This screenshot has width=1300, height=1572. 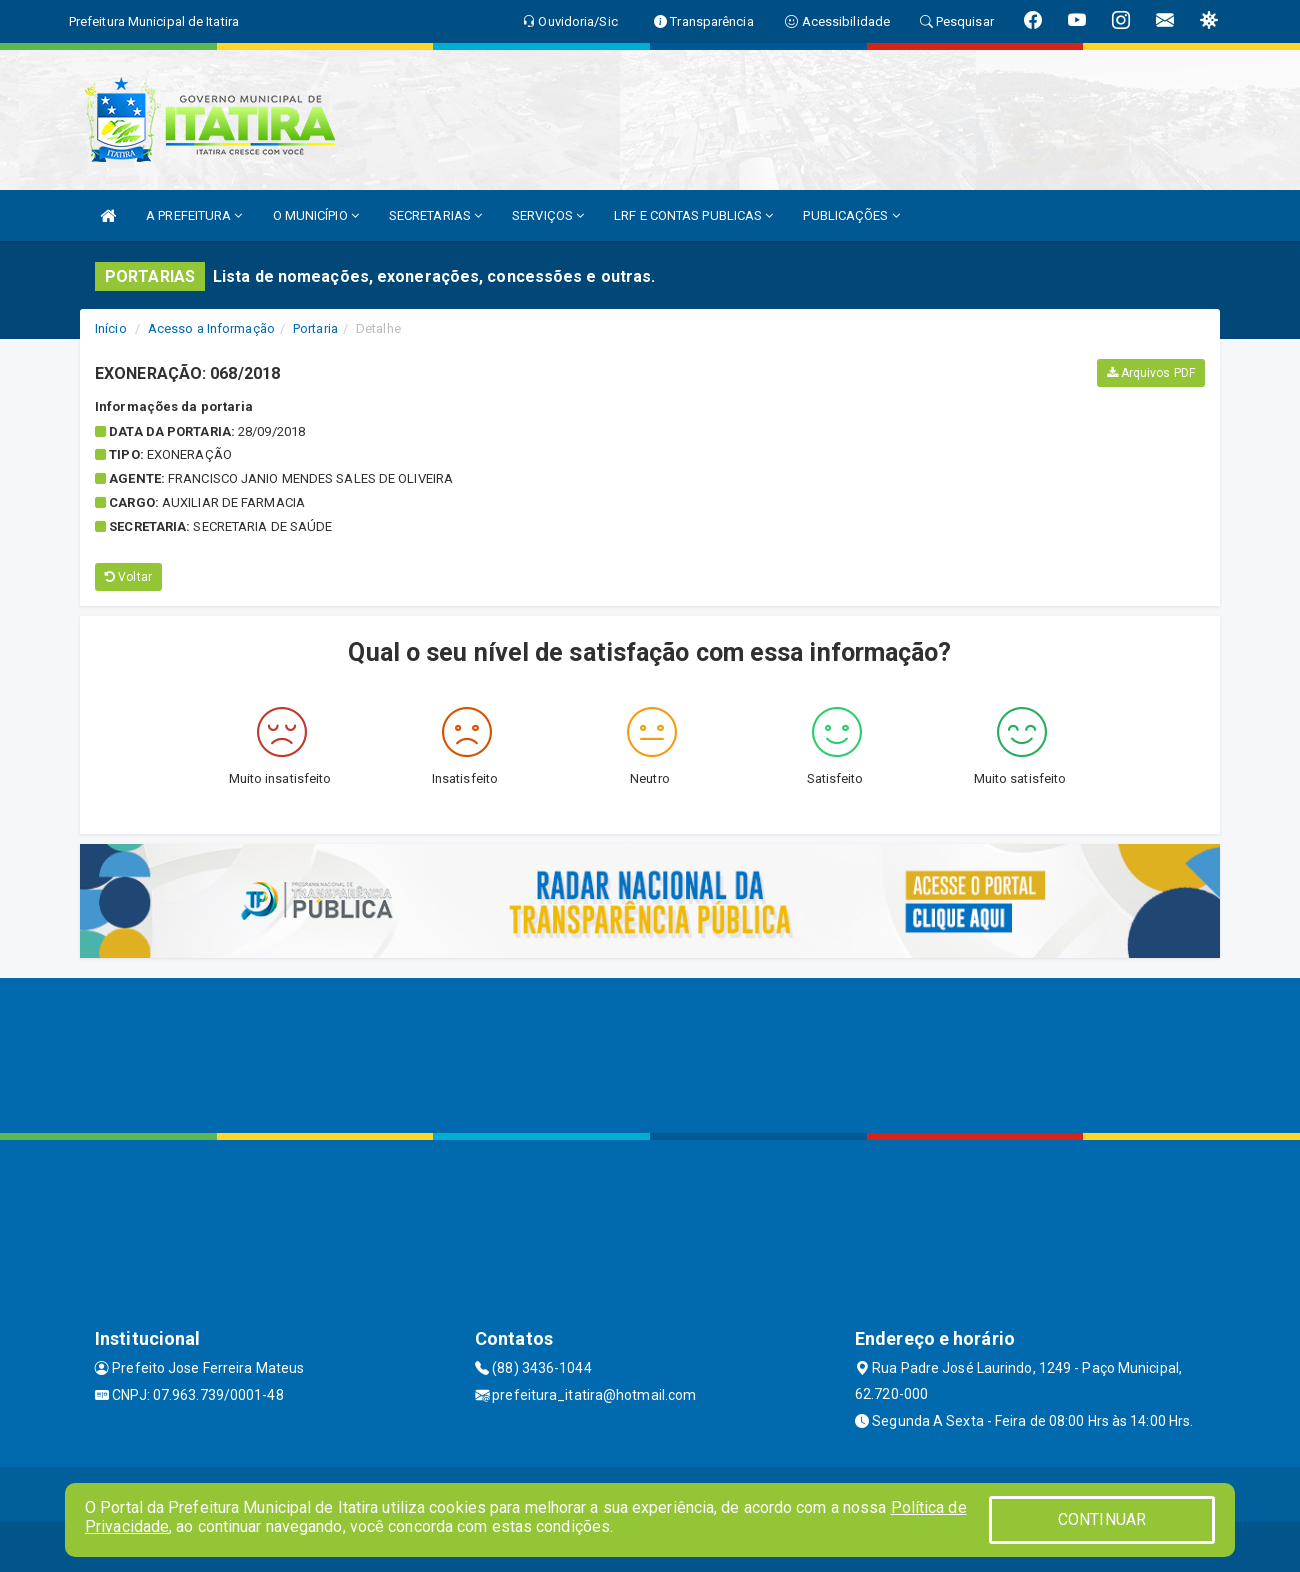 I want to click on O MUNICÍPIO, so click(x=316, y=215).